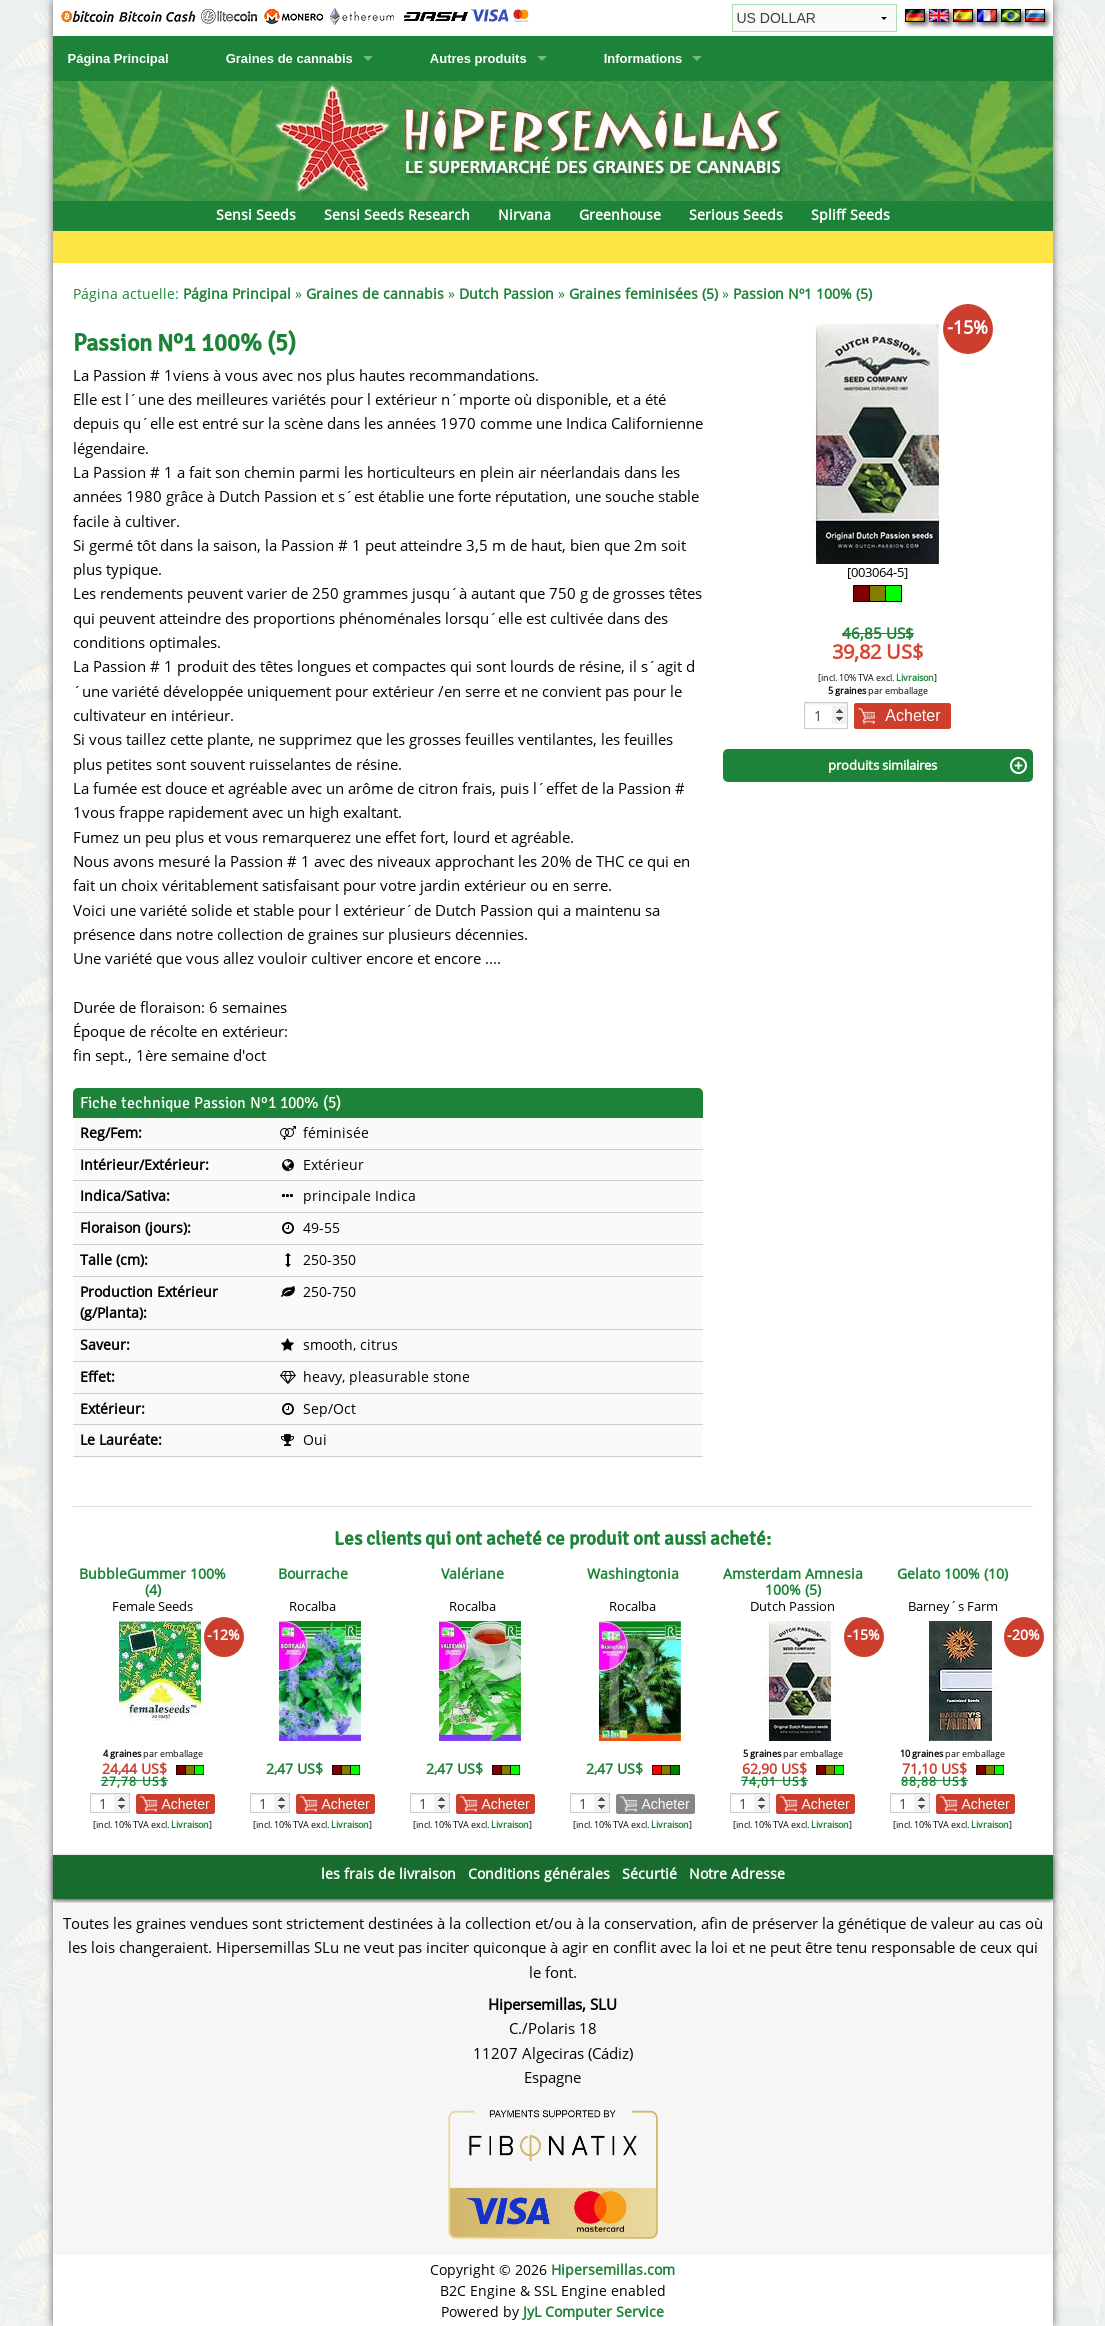 Image resolution: width=1105 pixels, height=2326 pixels. What do you see at coordinates (256, 214) in the screenshot?
I see `Sensi Seeds` at bounding box center [256, 214].